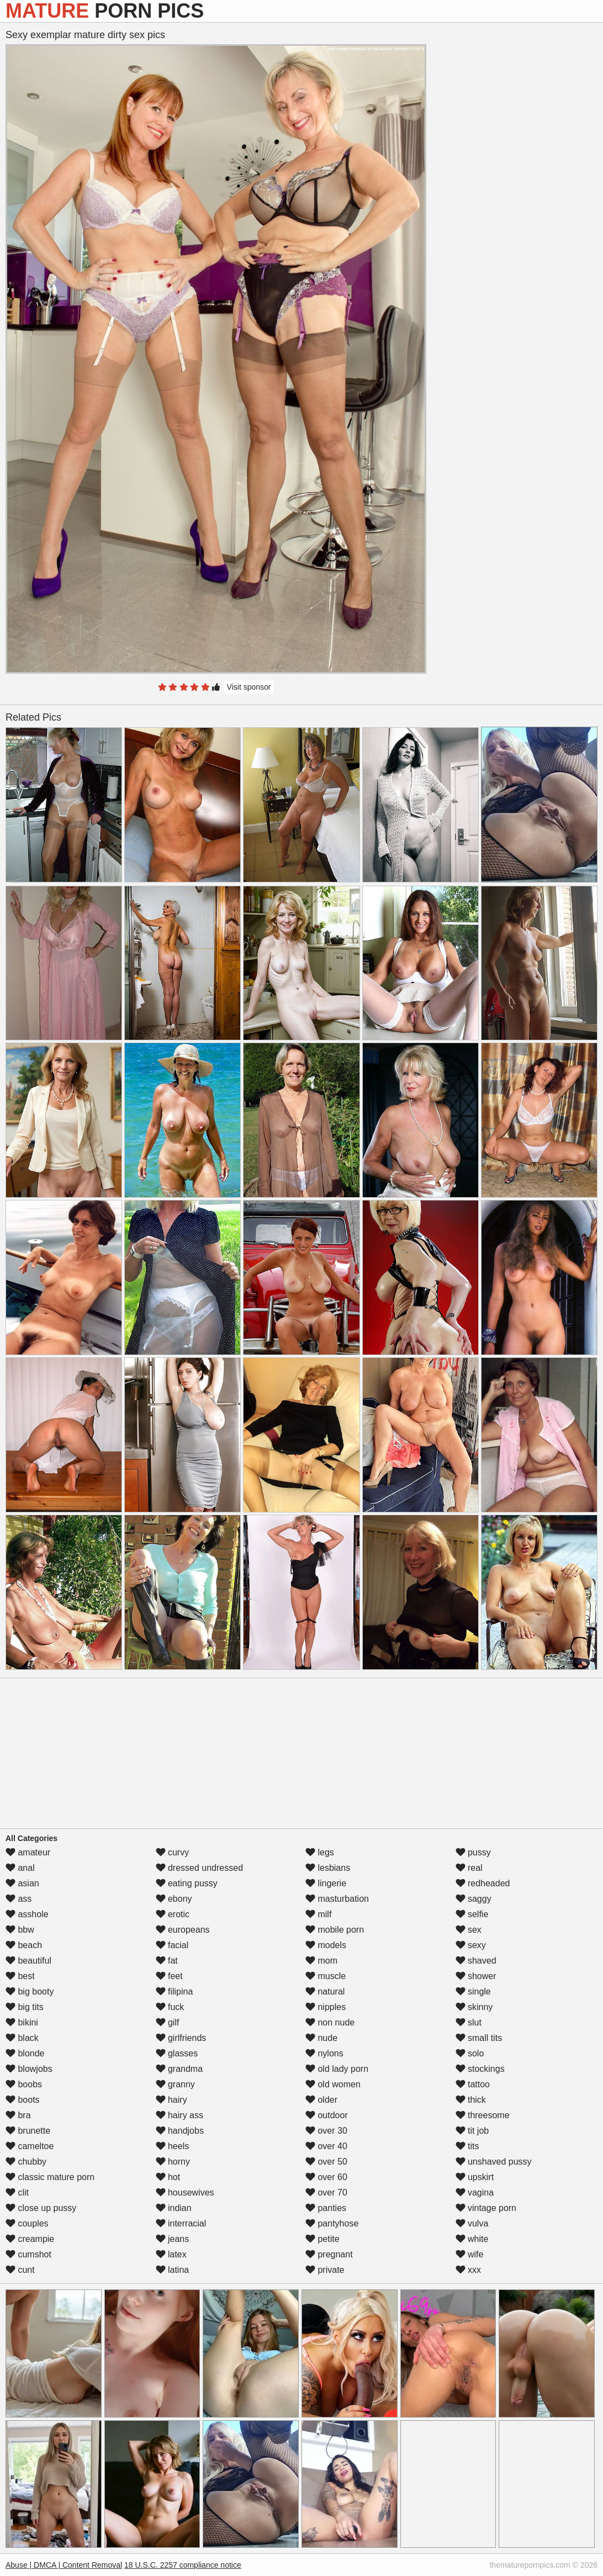  What do you see at coordinates (28, 2254) in the screenshot?
I see `cumshot` at bounding box center [28, 2254].